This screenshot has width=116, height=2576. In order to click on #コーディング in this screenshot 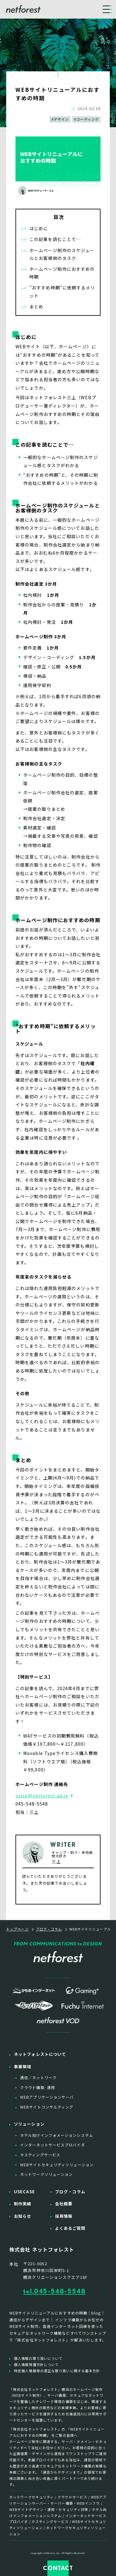, I will do `click(86, 119)`.